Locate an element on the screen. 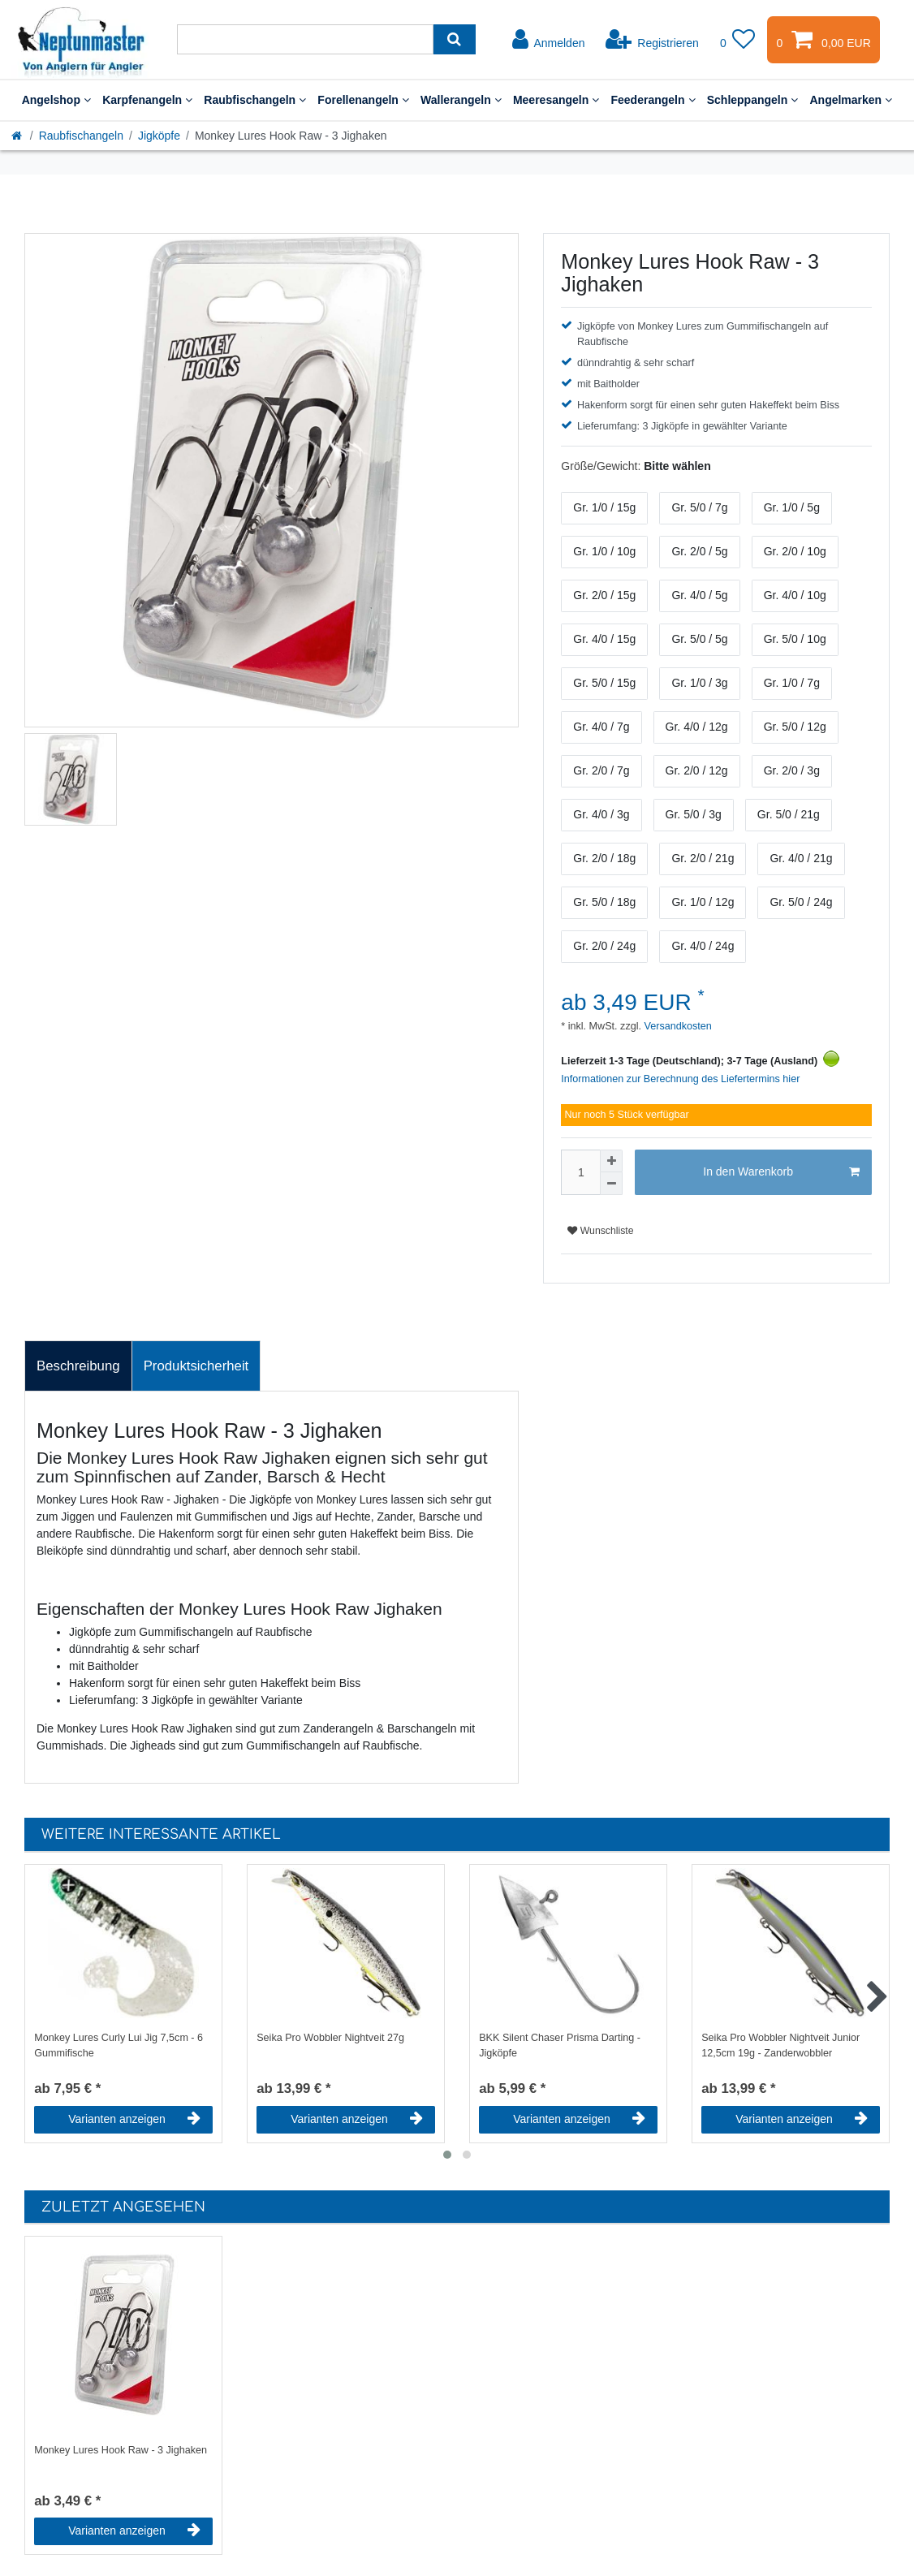 Image resolution: width=914 pixels, height=2576 pixels. Seika Pro Wobbler Nightveit Junior 12,5cm 19g - Zanderwobbler is located at coordinates (780, 2045).